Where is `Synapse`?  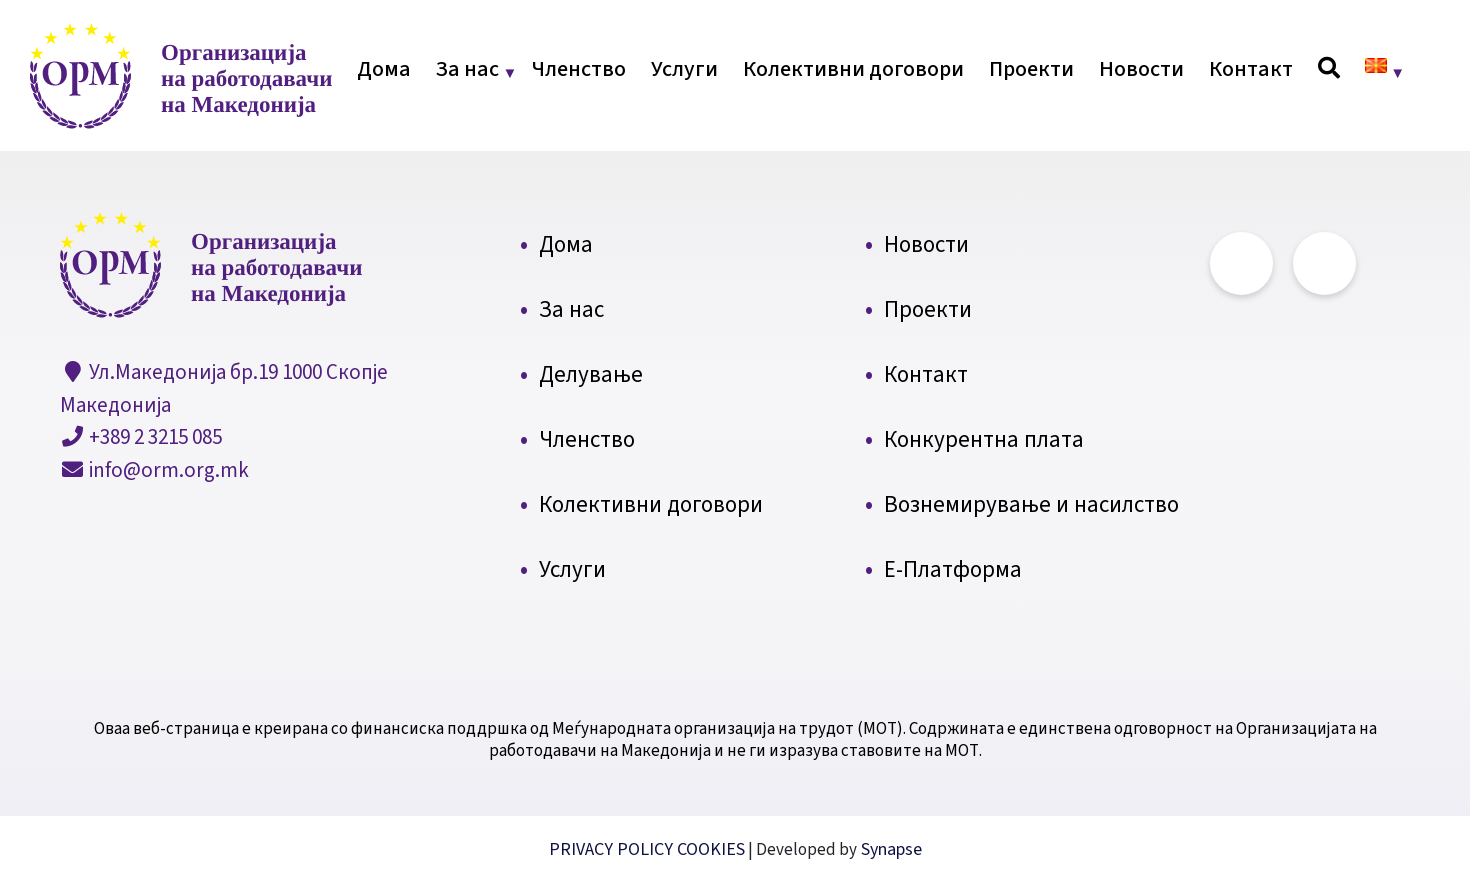
Synapse is located at coordinates (889, 849).